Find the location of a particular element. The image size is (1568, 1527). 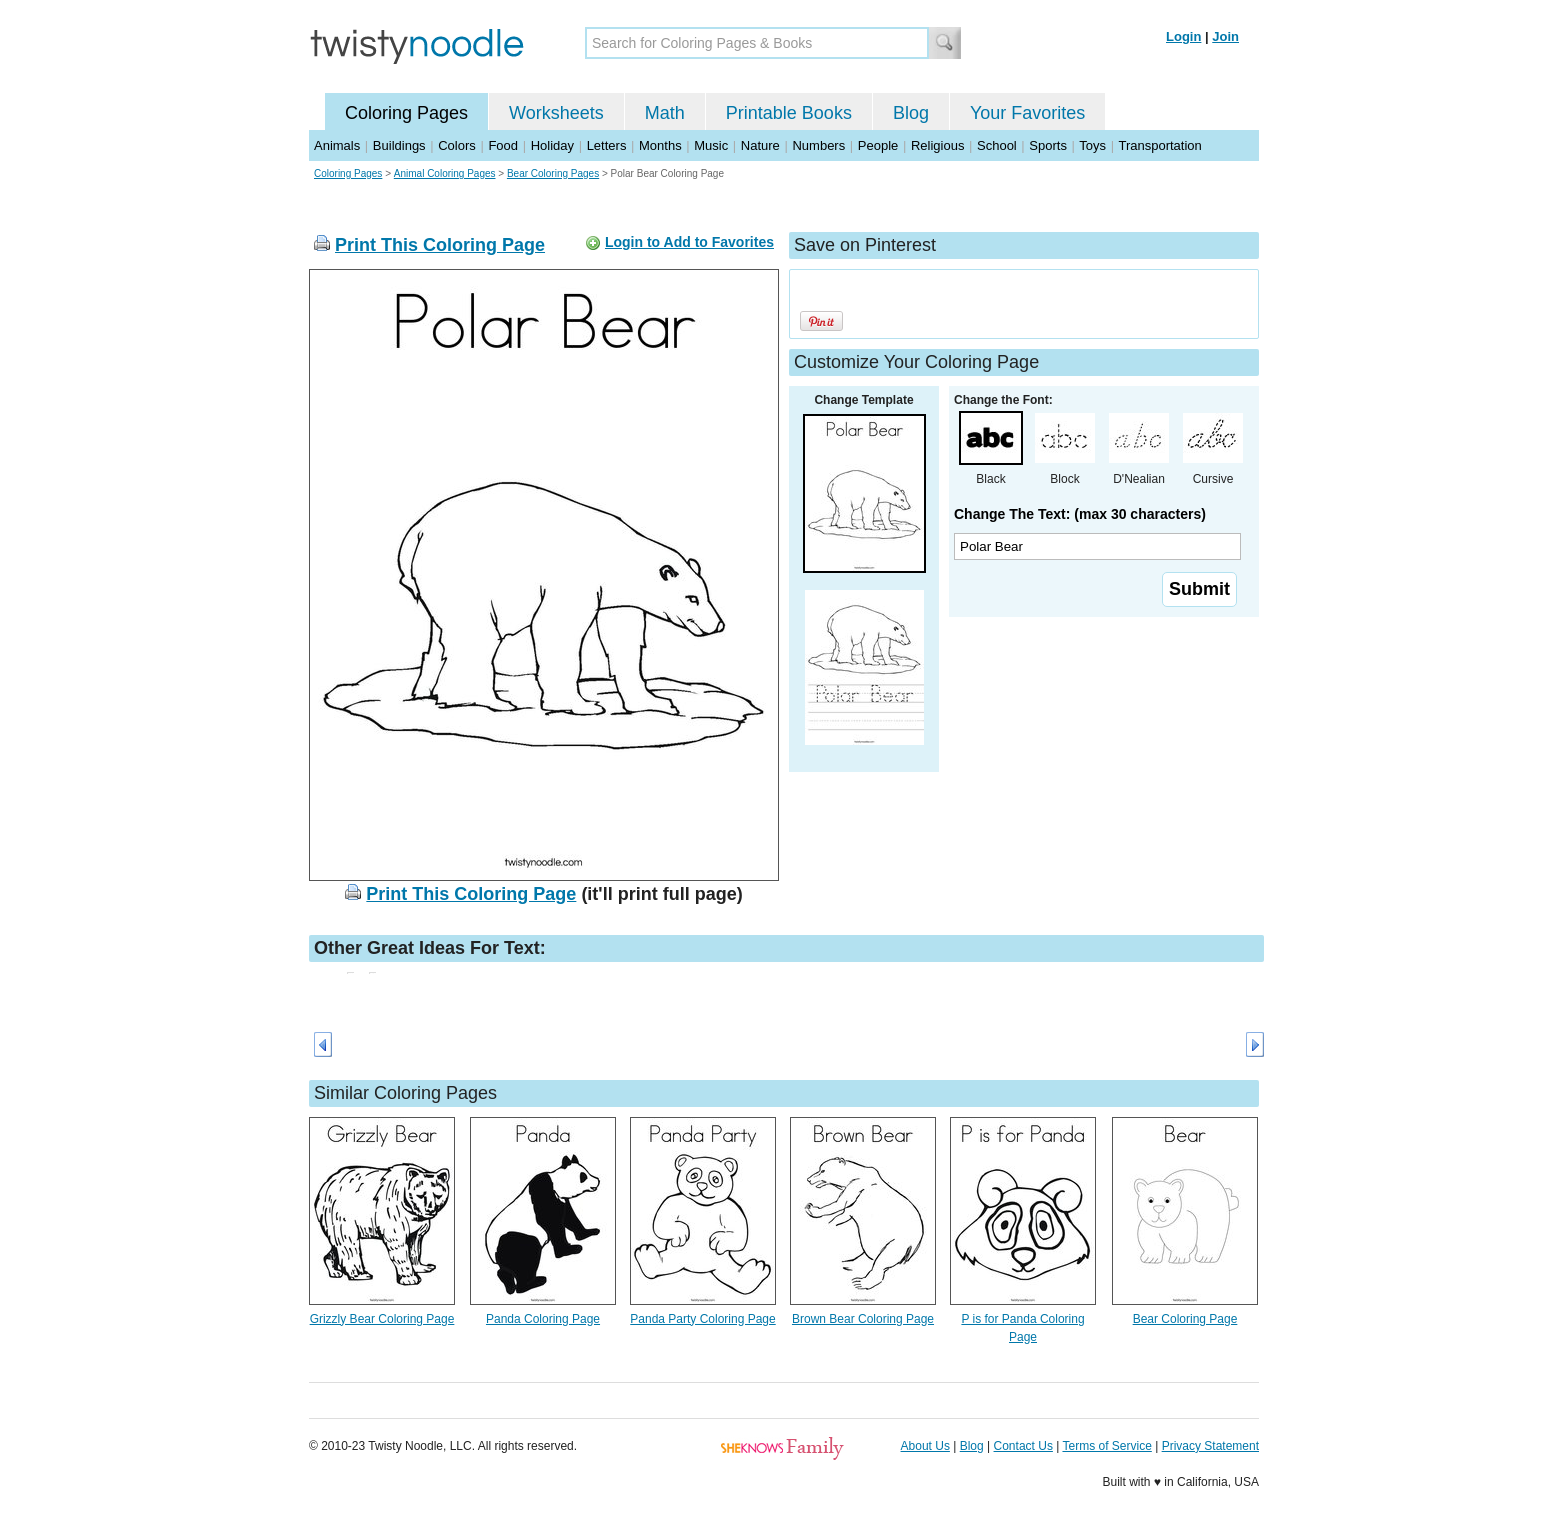

Terms of Service is located at coordinates (1106, 1446).